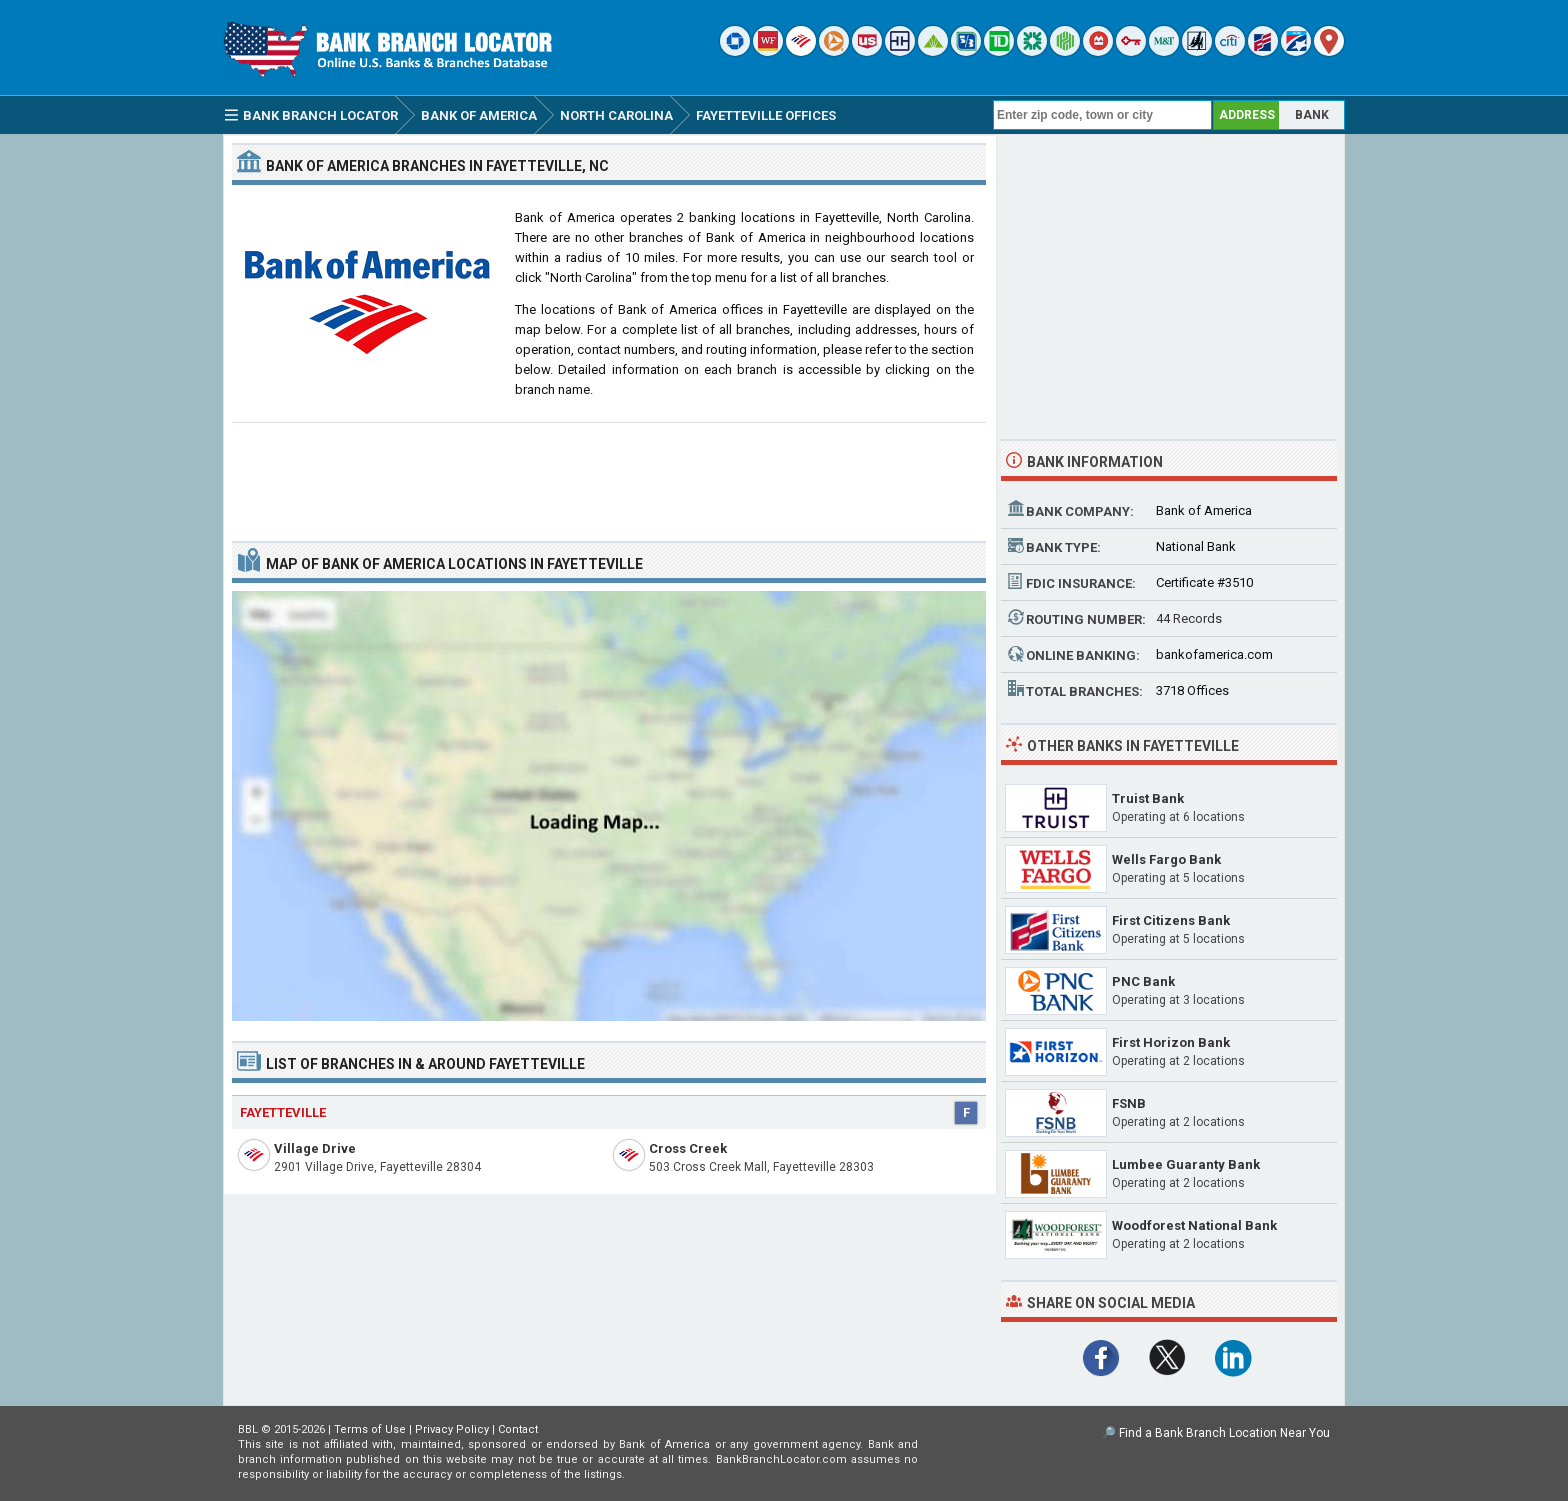 The width and height of the screenshot is (1568, 1501). What do you see at coordinates (1129, 1103) in the screenshot?
I see `FSNB` at bounding box center [1129, 1103].